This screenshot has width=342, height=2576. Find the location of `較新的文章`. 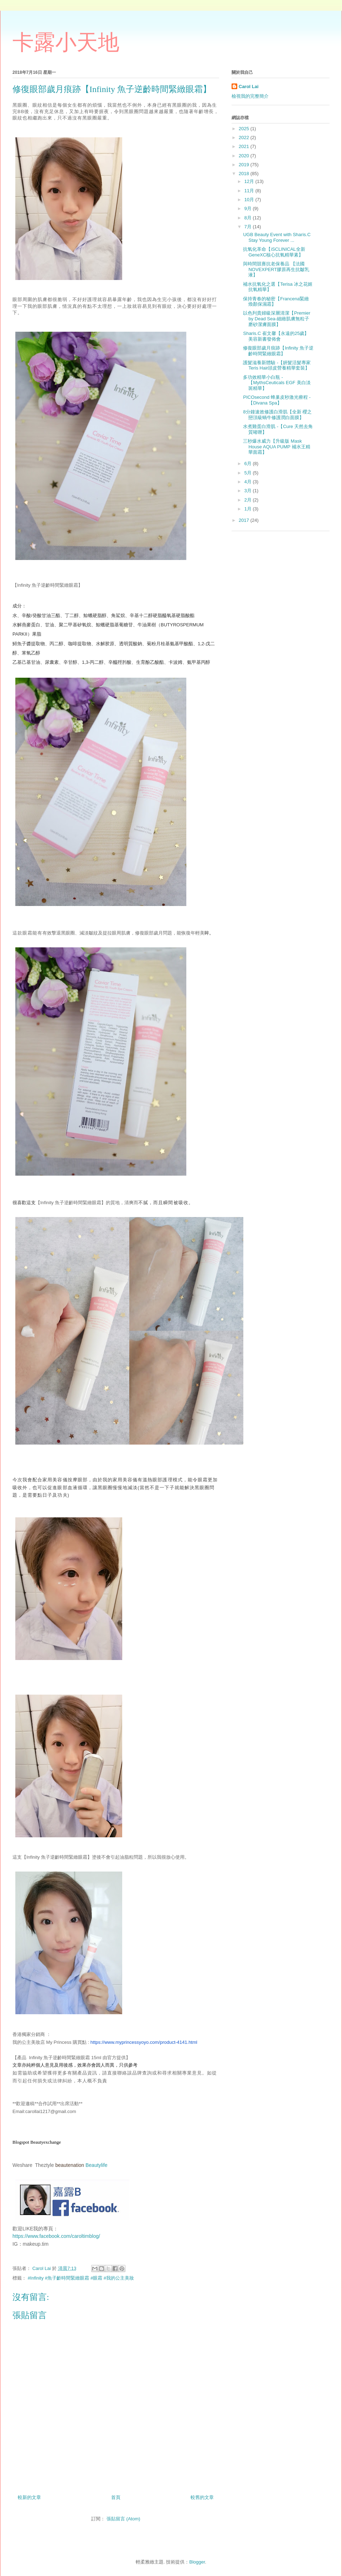

較新的文章 is located at coordinates (29, 2497).